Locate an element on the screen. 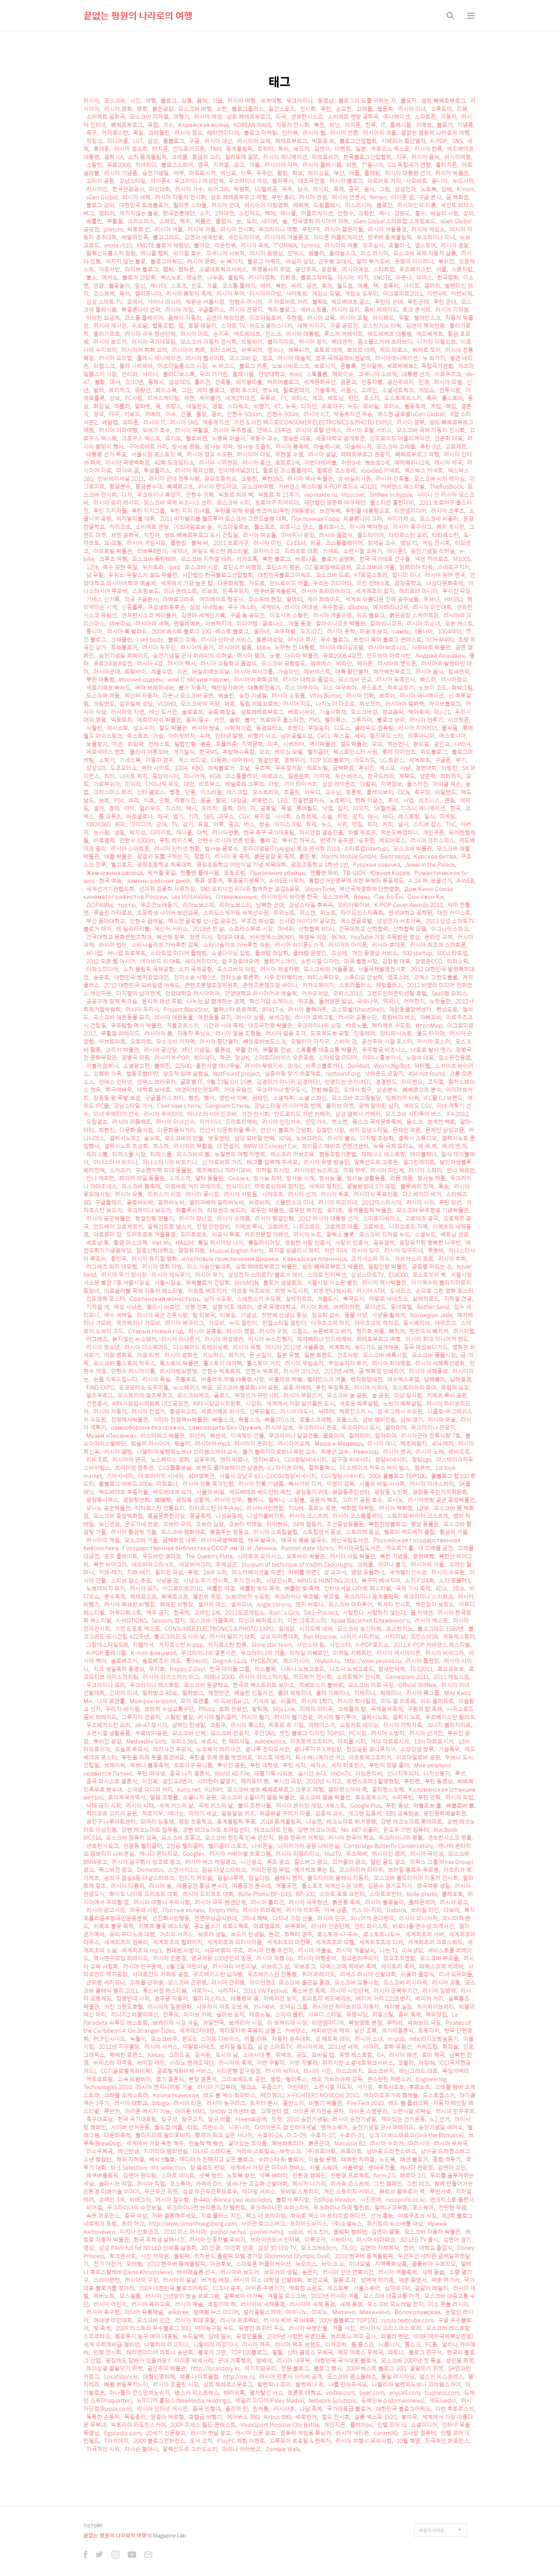 The width and height of the screenshot is (559, 2576). 원광 한국어 어학당 is located at coordinates (301, 1837).